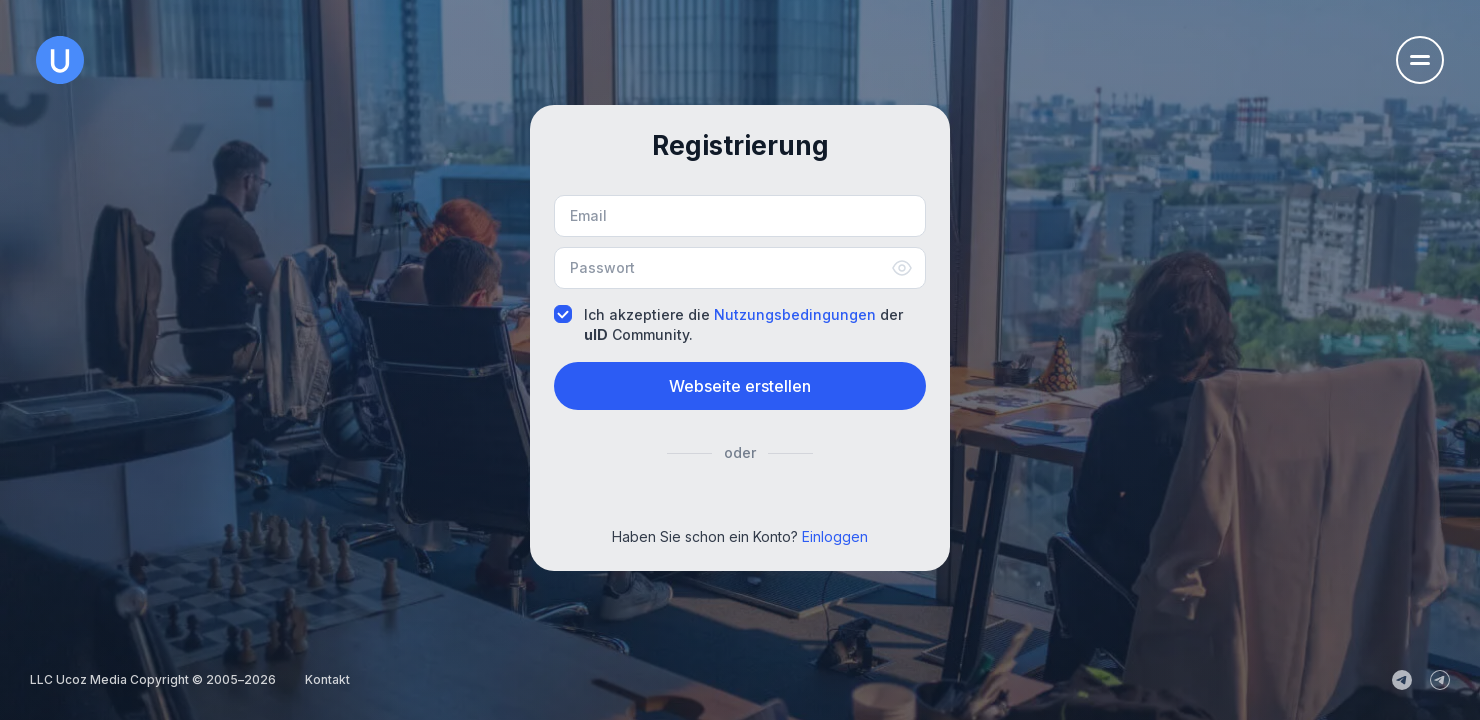 This screenshot has width=1480, height=720. What do you see at coordinates (1420, 60) in the screenshot?
I see `[Öffnen Sie das Navigationsmenü]` at bounding box center [1420, 60].